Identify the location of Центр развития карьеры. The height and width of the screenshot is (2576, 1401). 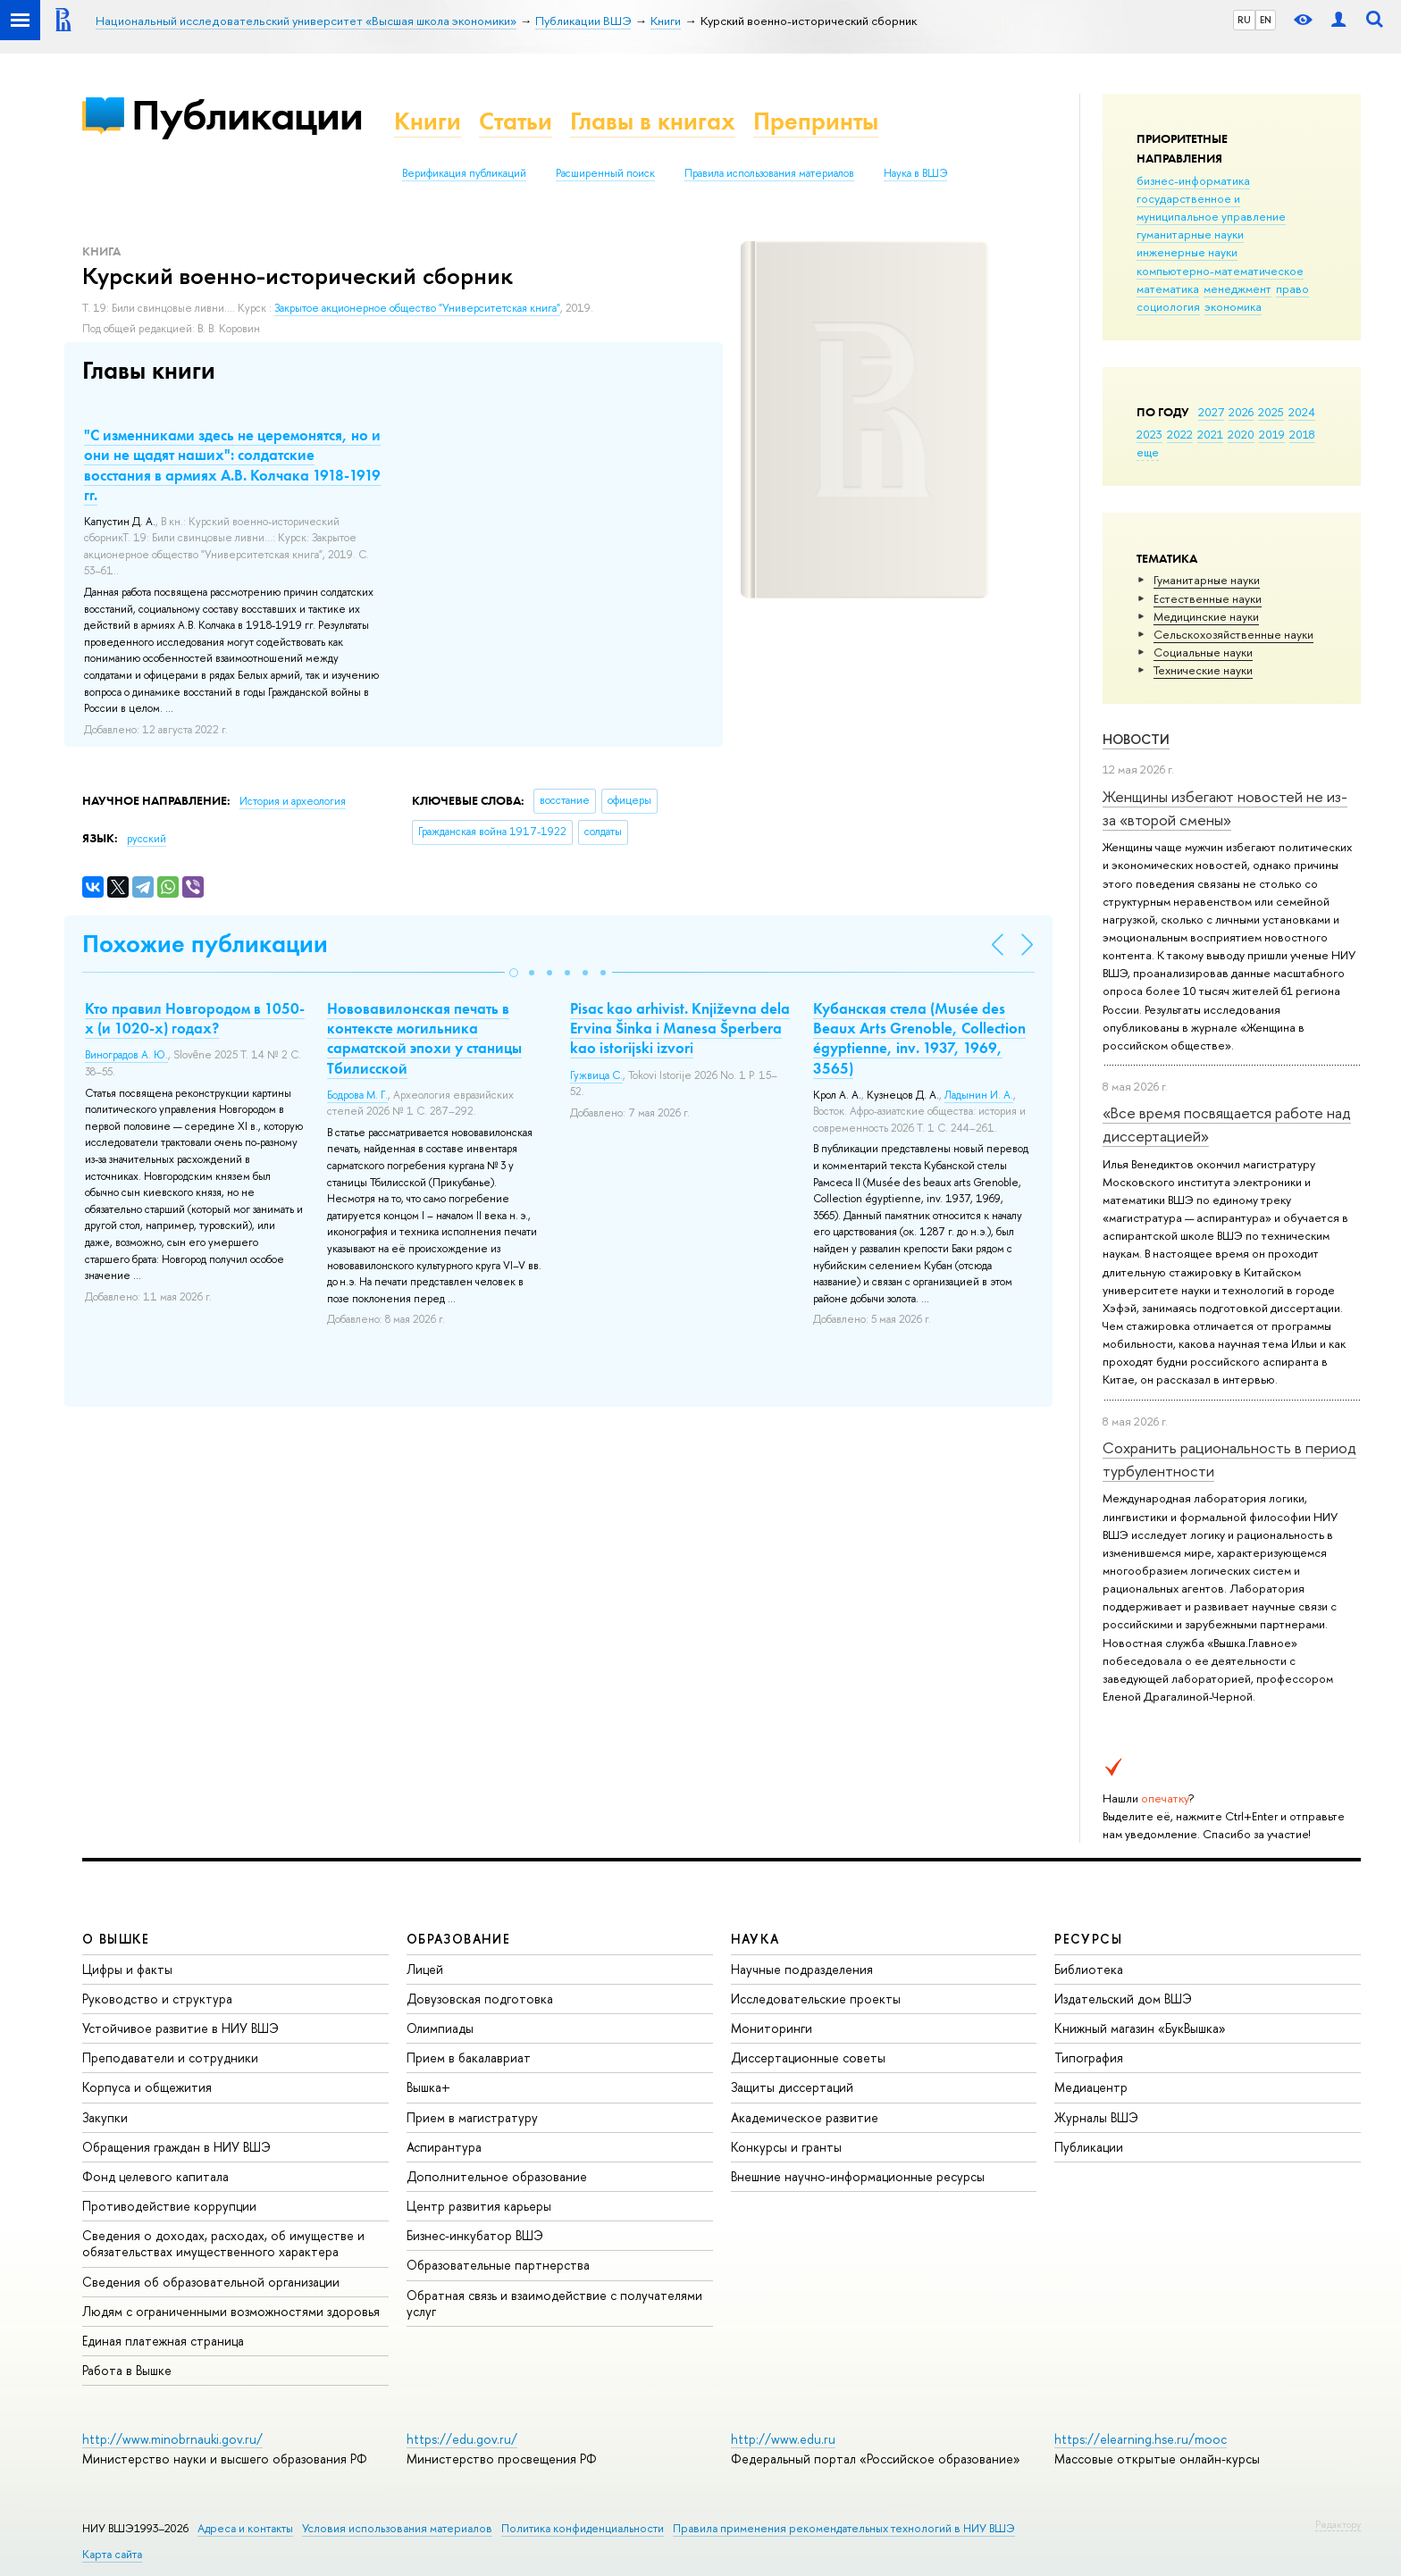
(479, 2205).